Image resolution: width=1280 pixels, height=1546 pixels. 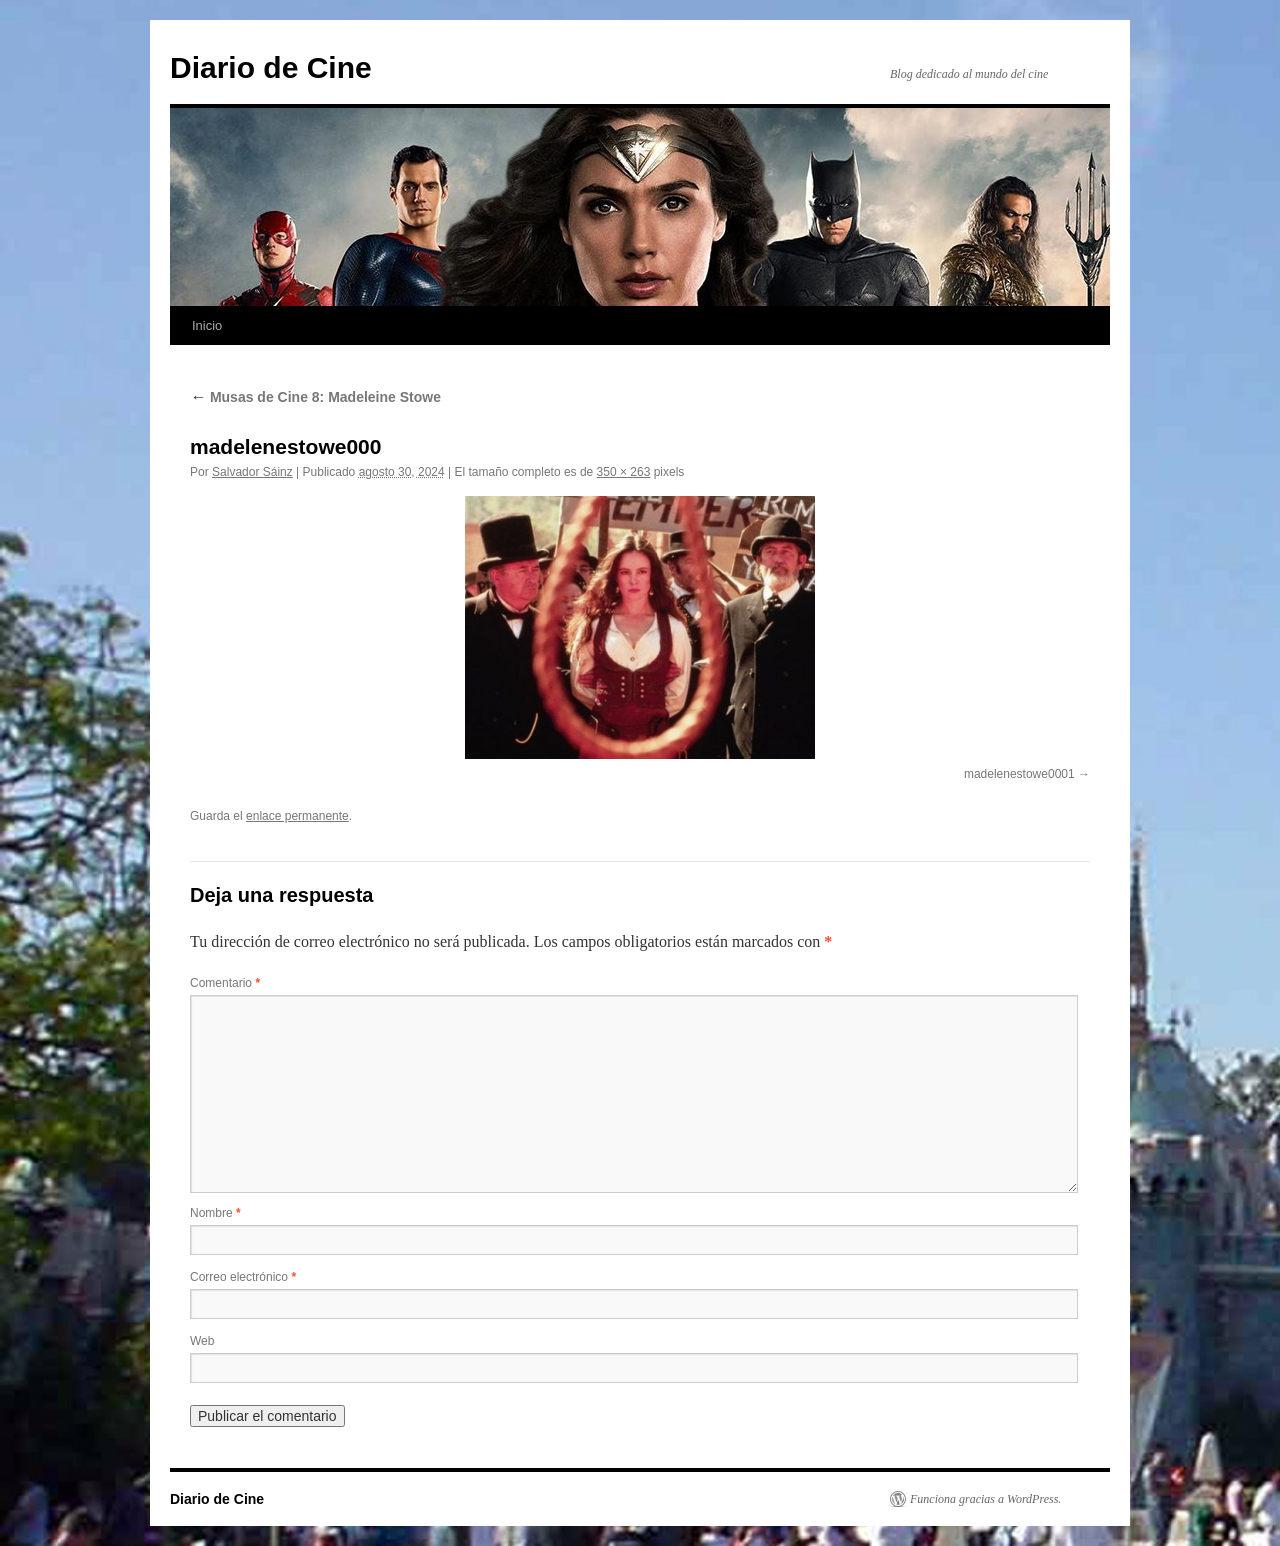 I want to click on 350 × 263, so click(x=624, y=472).